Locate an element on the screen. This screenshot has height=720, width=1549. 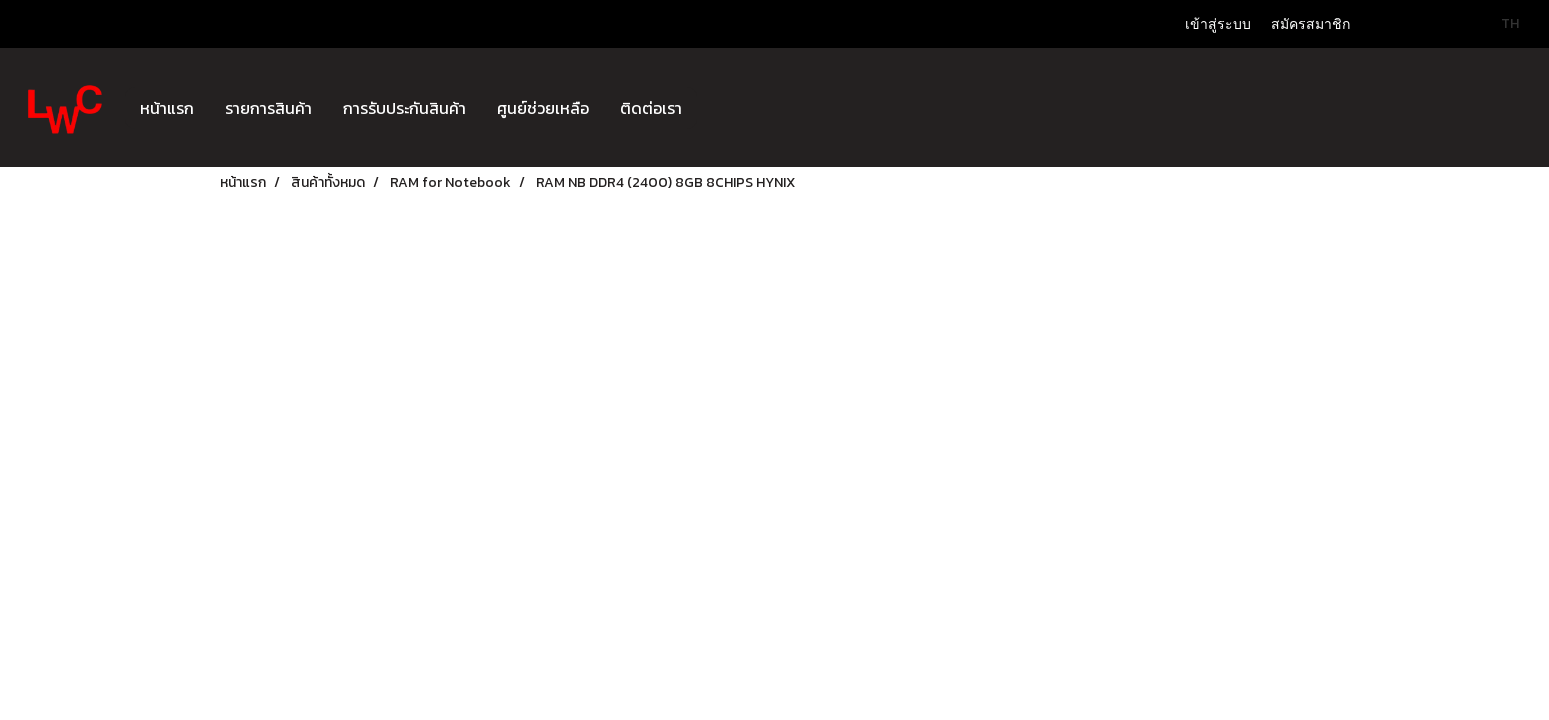
TH is located at coordinates (1499, 23).